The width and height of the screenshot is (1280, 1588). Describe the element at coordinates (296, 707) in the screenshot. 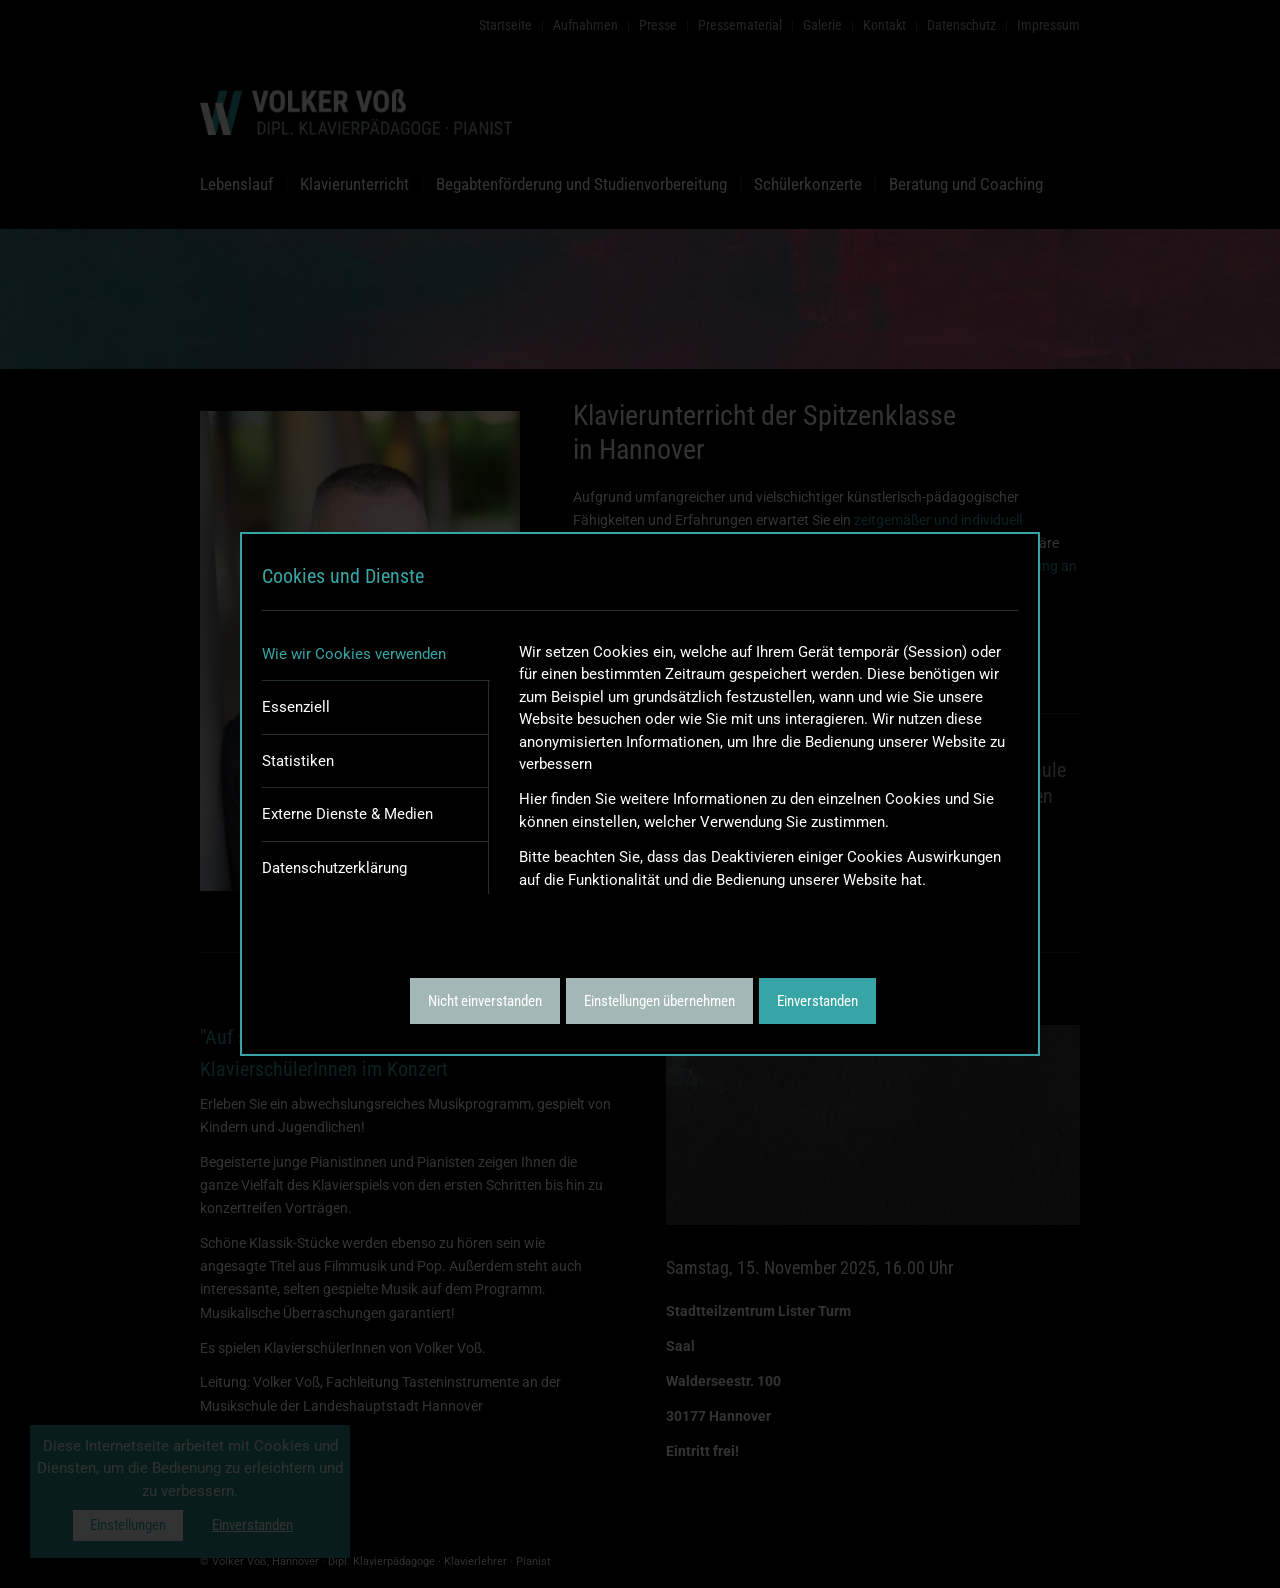

I see `Essenziell [tab]` at that location.